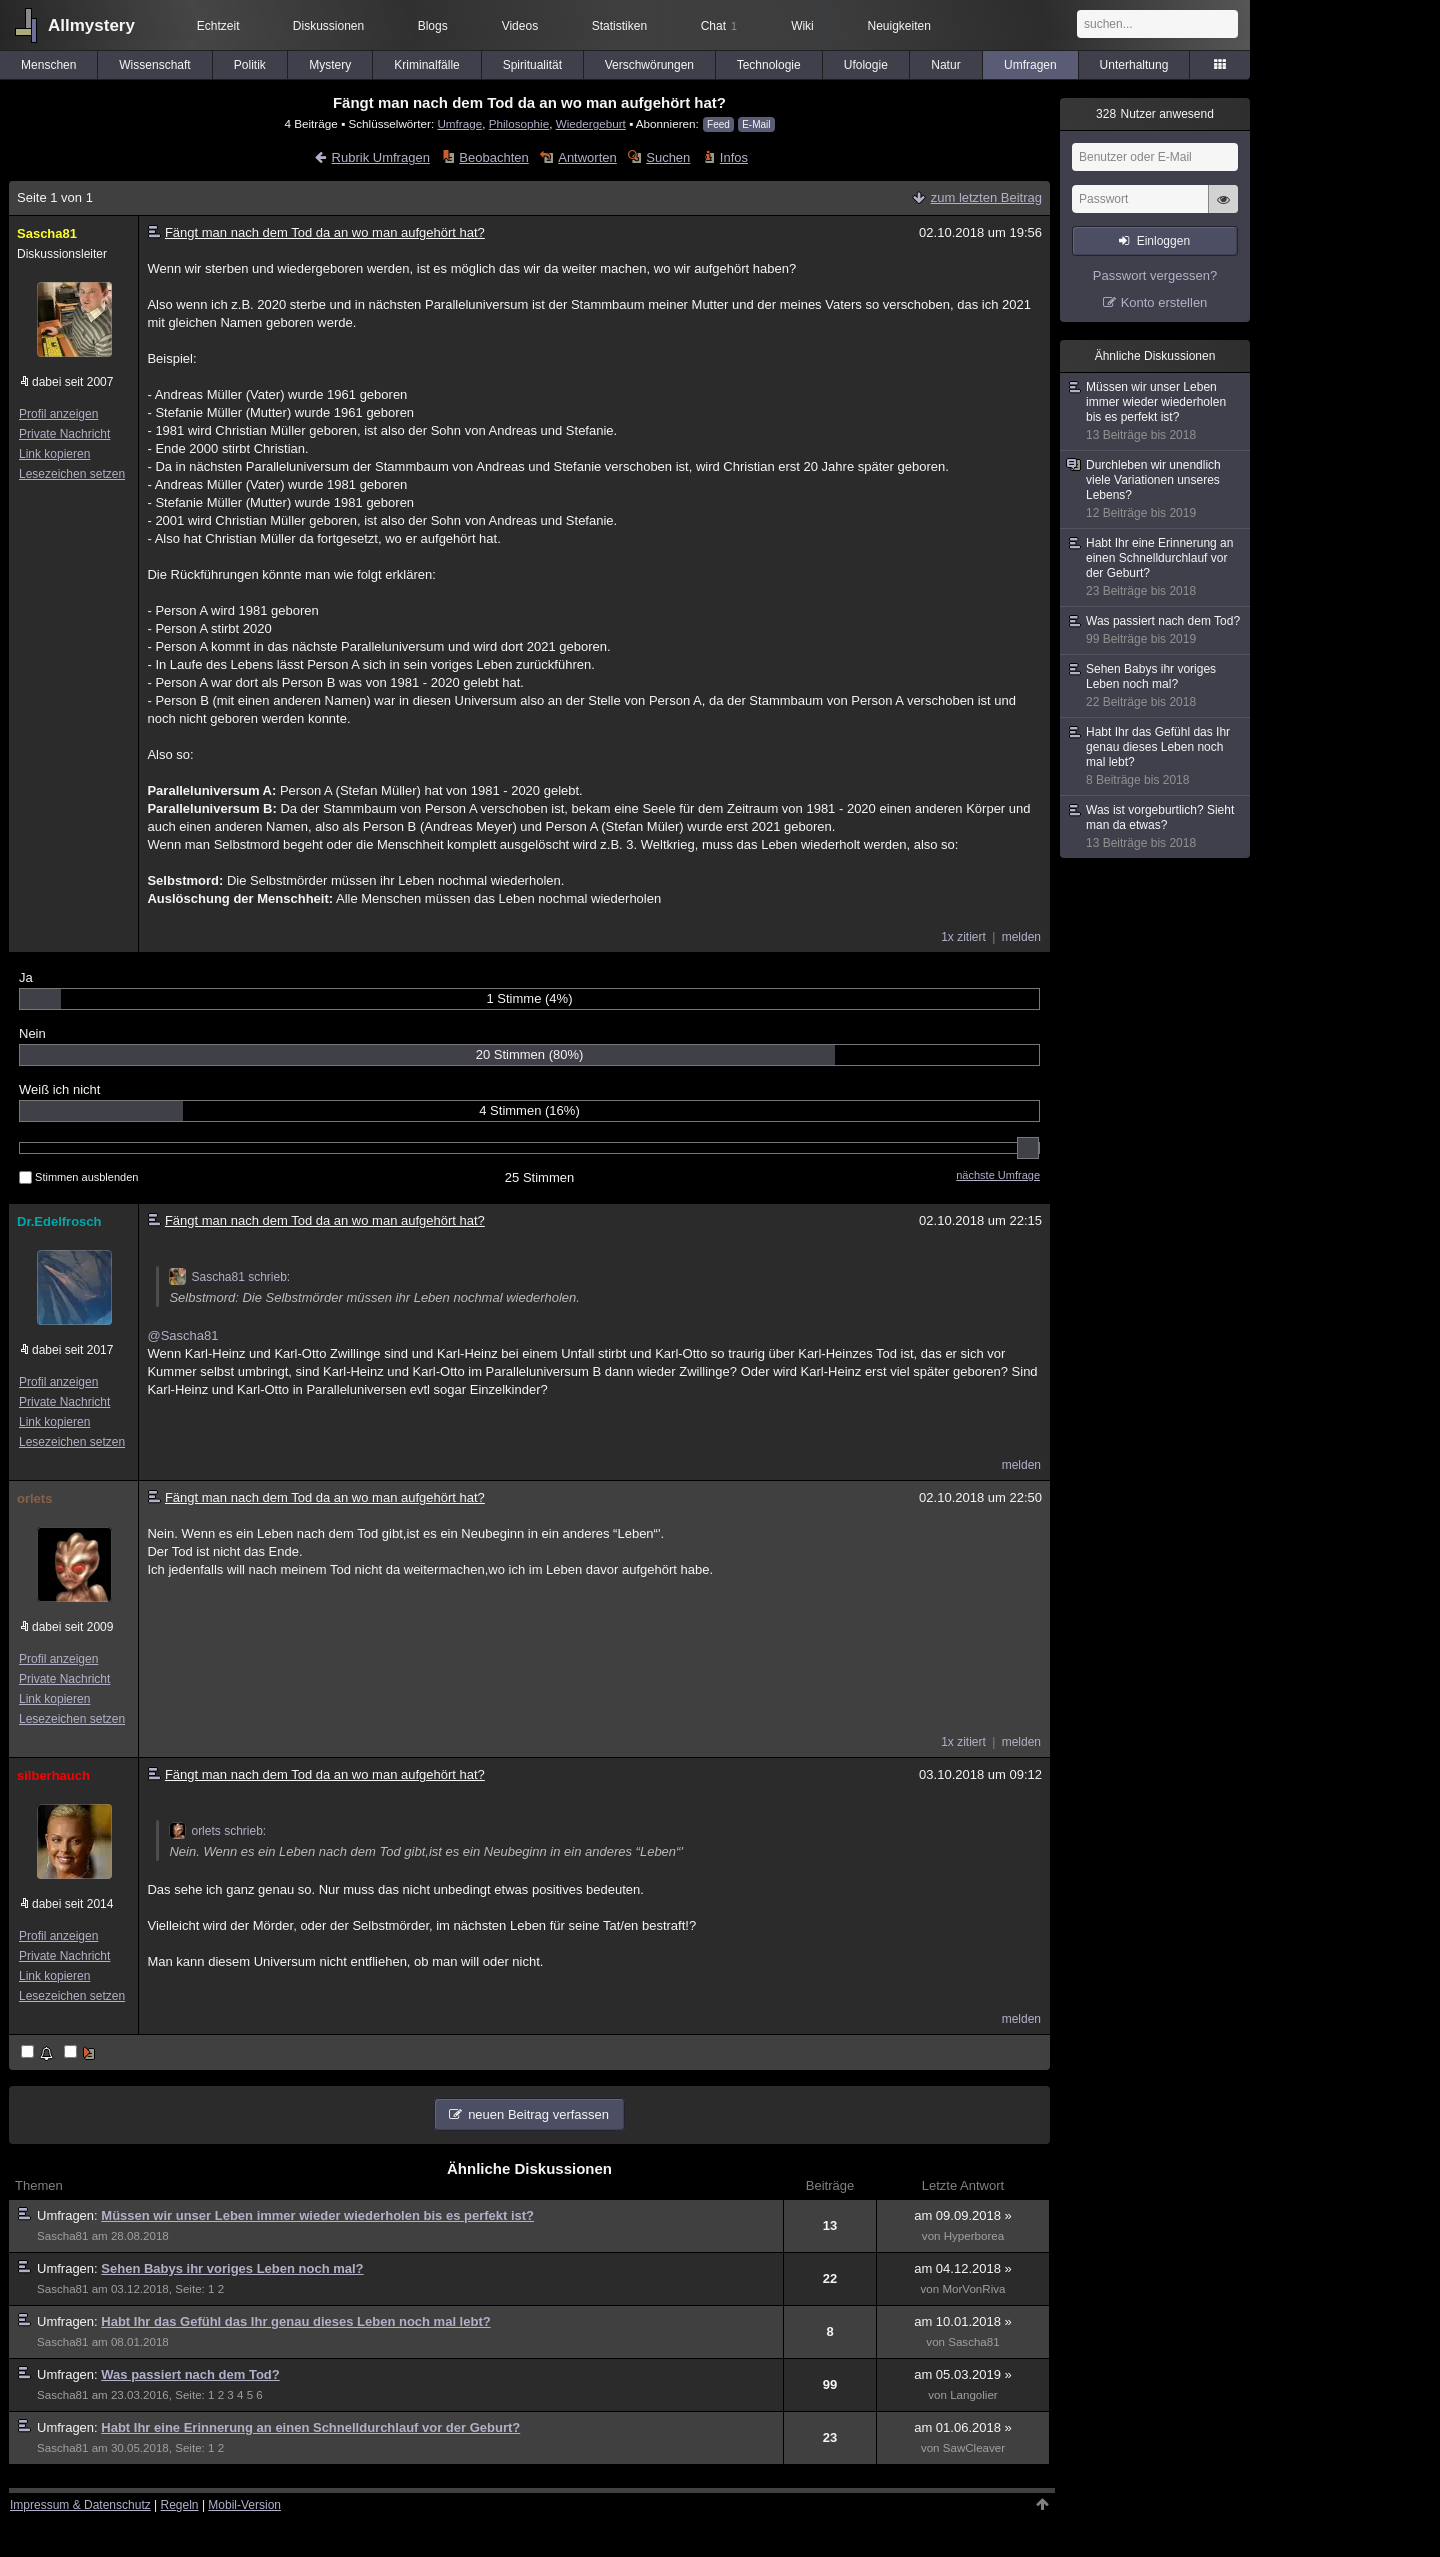 Image resolution: width=1440 pixels, height=2557 pixels. What do you see at coordinates (328, 26) in the screenshot?
I see `Diskussionen` at bounding box center [328, 26].